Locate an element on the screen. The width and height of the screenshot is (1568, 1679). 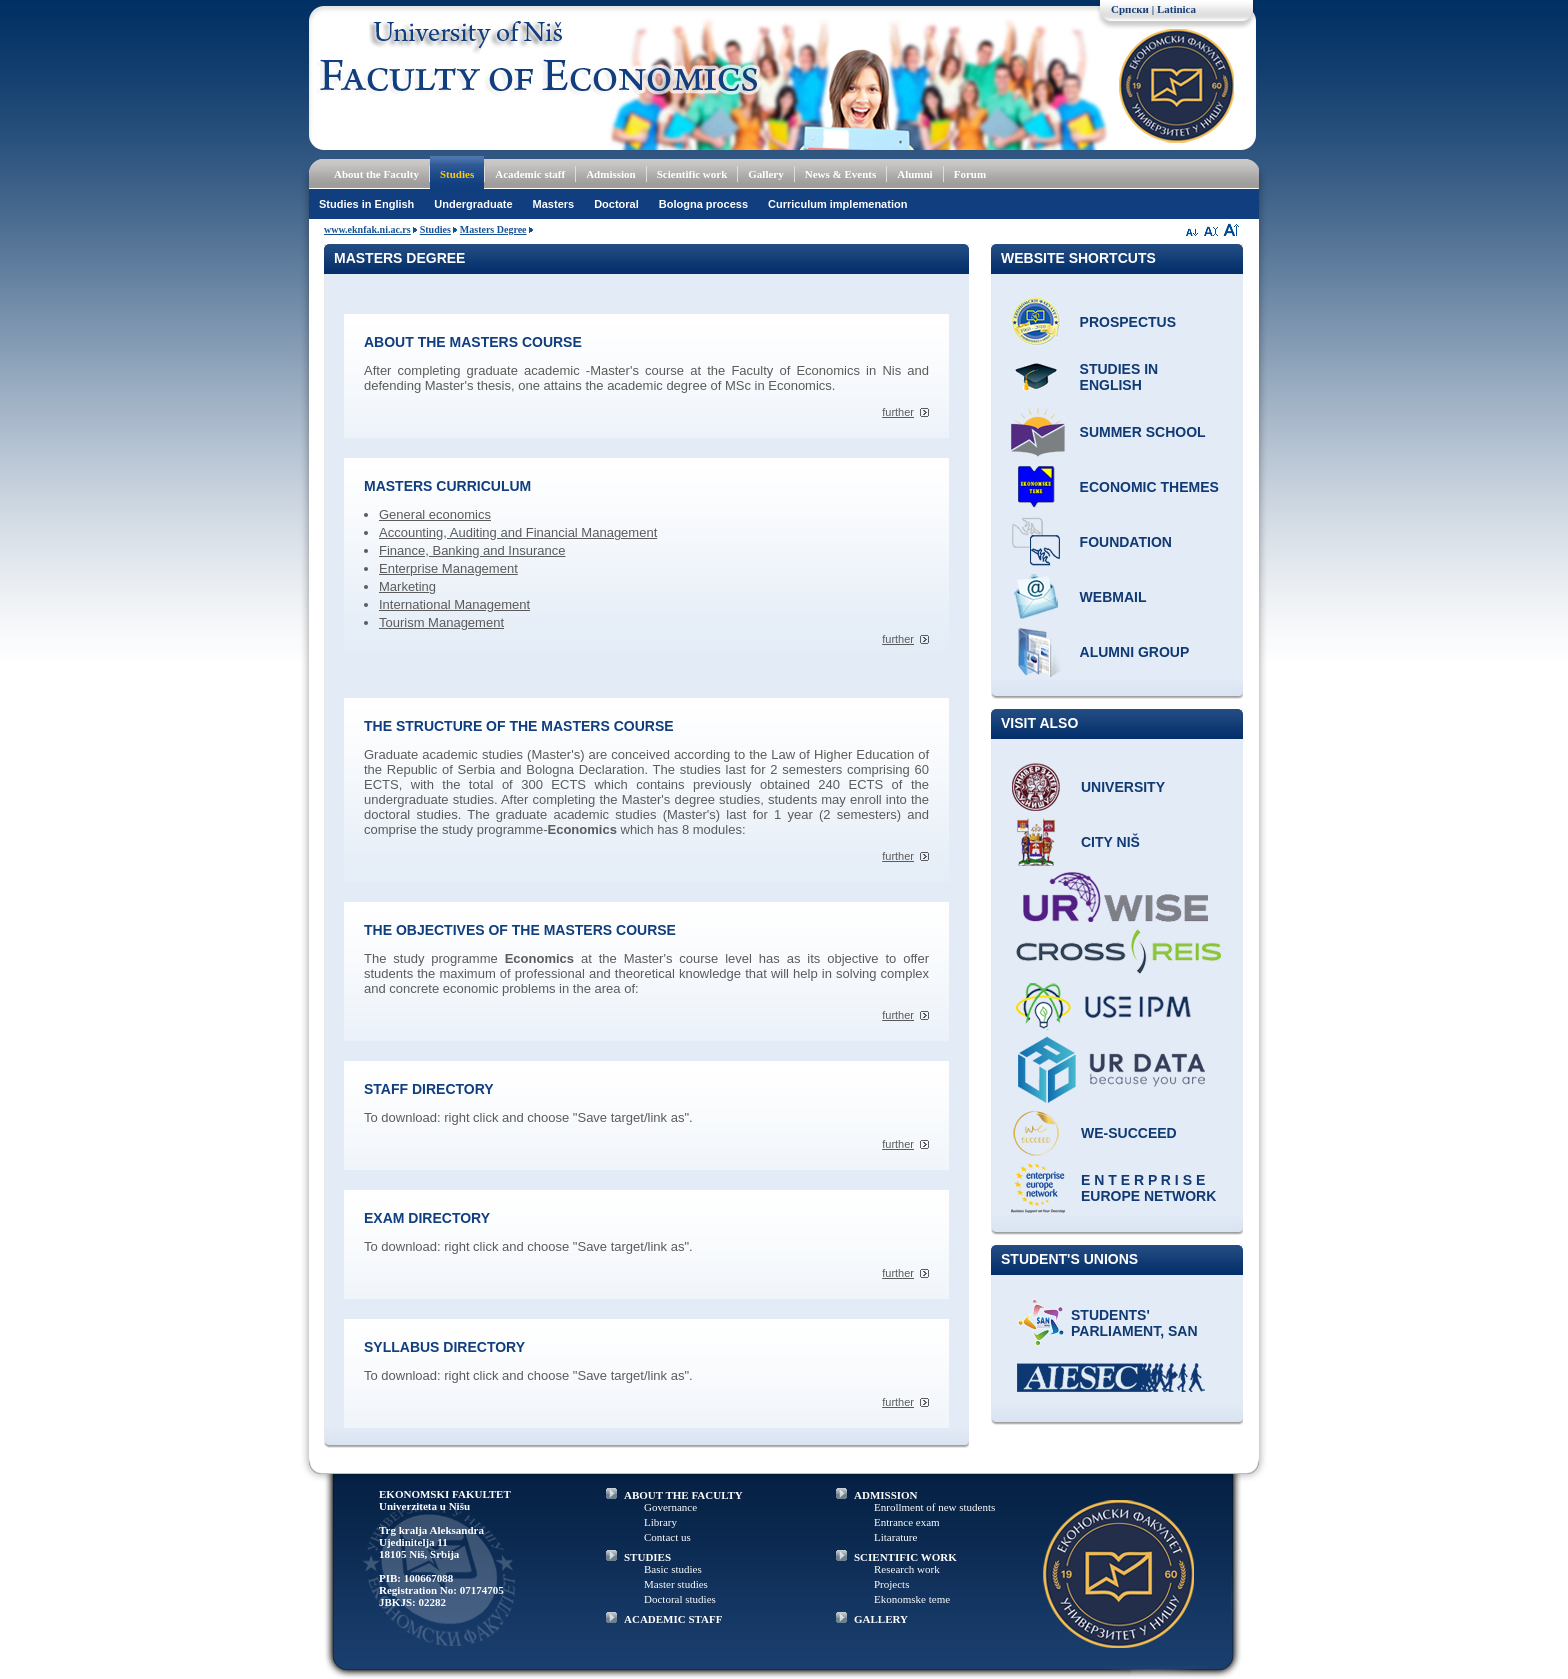
Accounting, Auditing and Financial Management is located at coordinates (518, 532).